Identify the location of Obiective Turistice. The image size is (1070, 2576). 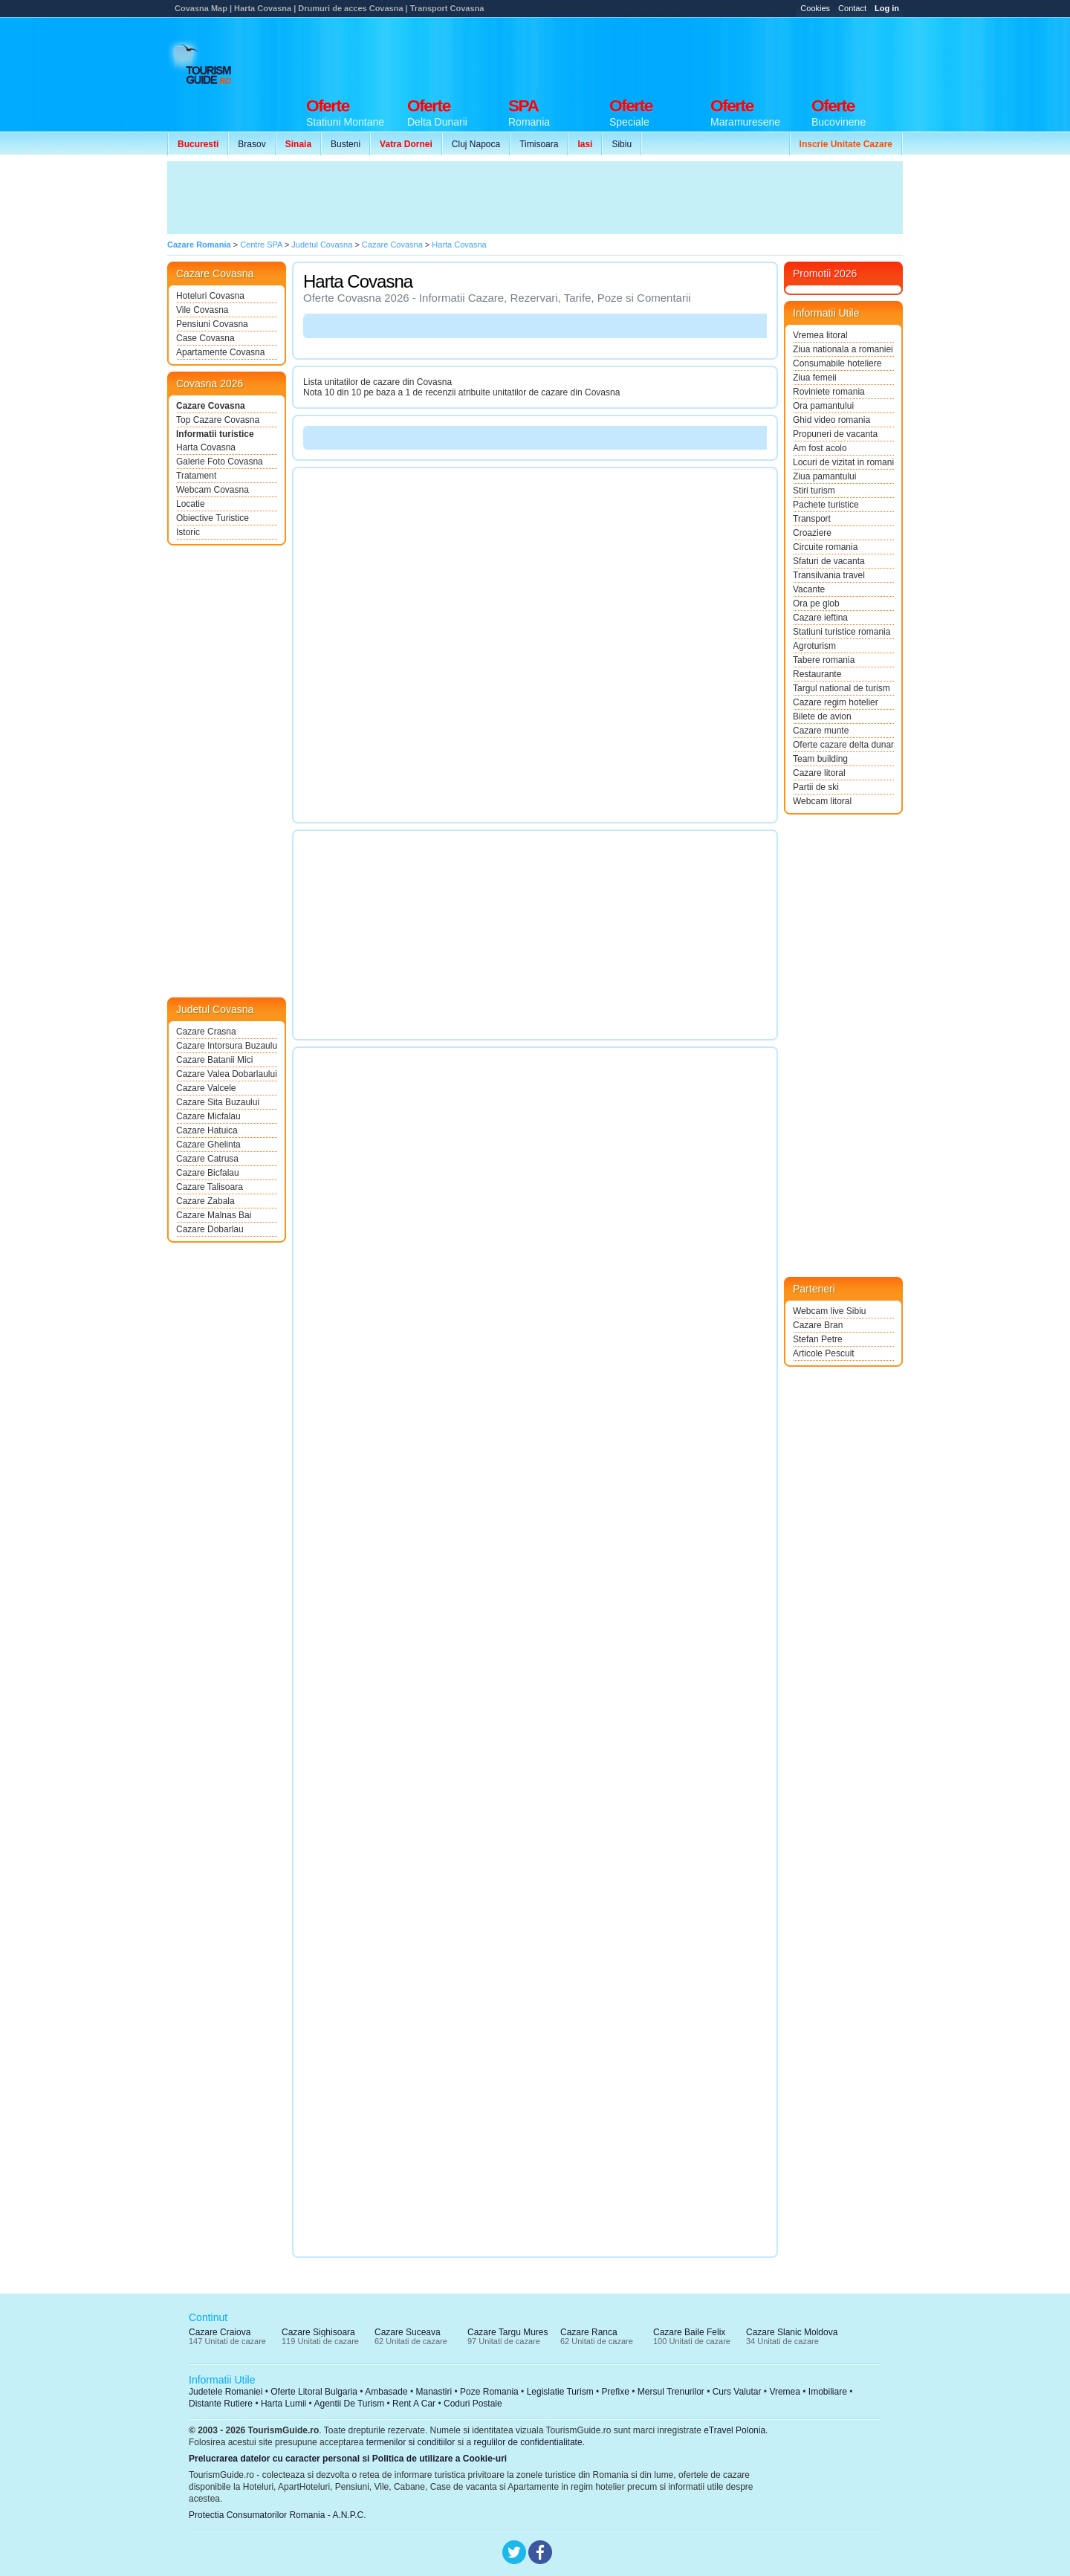
(212, 518).